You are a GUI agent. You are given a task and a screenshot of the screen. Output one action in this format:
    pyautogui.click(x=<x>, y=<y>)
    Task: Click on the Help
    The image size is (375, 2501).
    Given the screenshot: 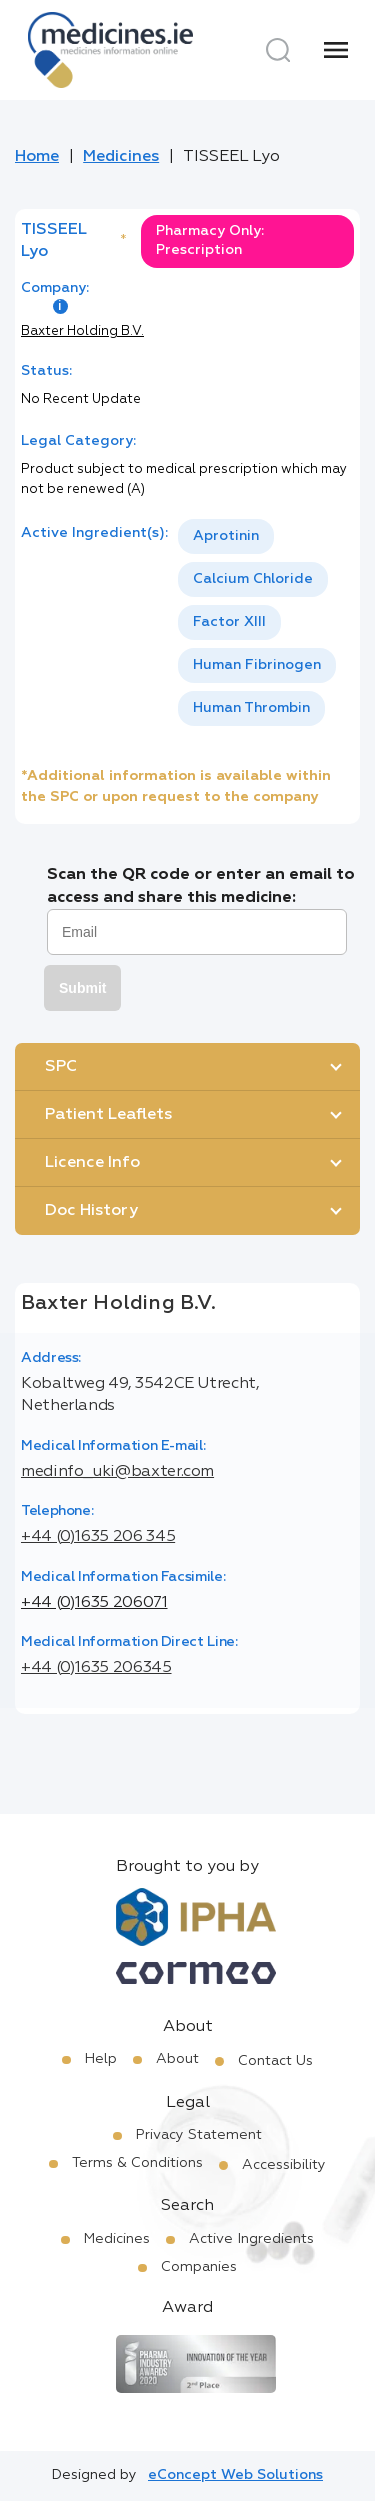 What is the action you would take?
    pyautogui.click(x=101, y=2059)
    